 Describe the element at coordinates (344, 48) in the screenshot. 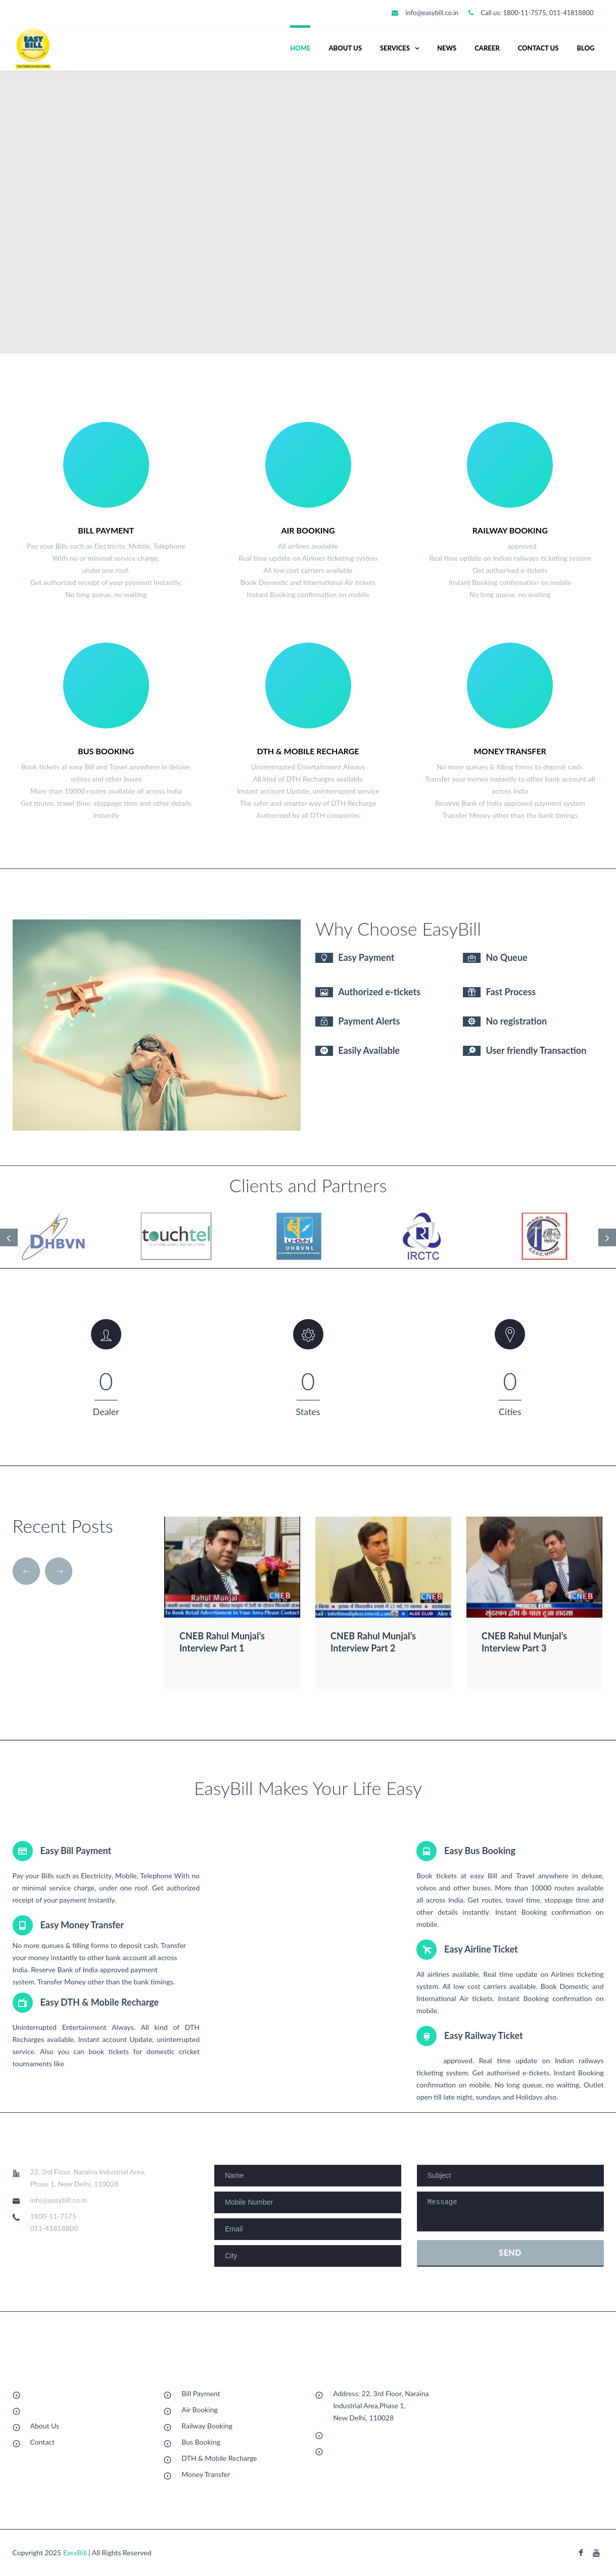

I see `About us` at that location.